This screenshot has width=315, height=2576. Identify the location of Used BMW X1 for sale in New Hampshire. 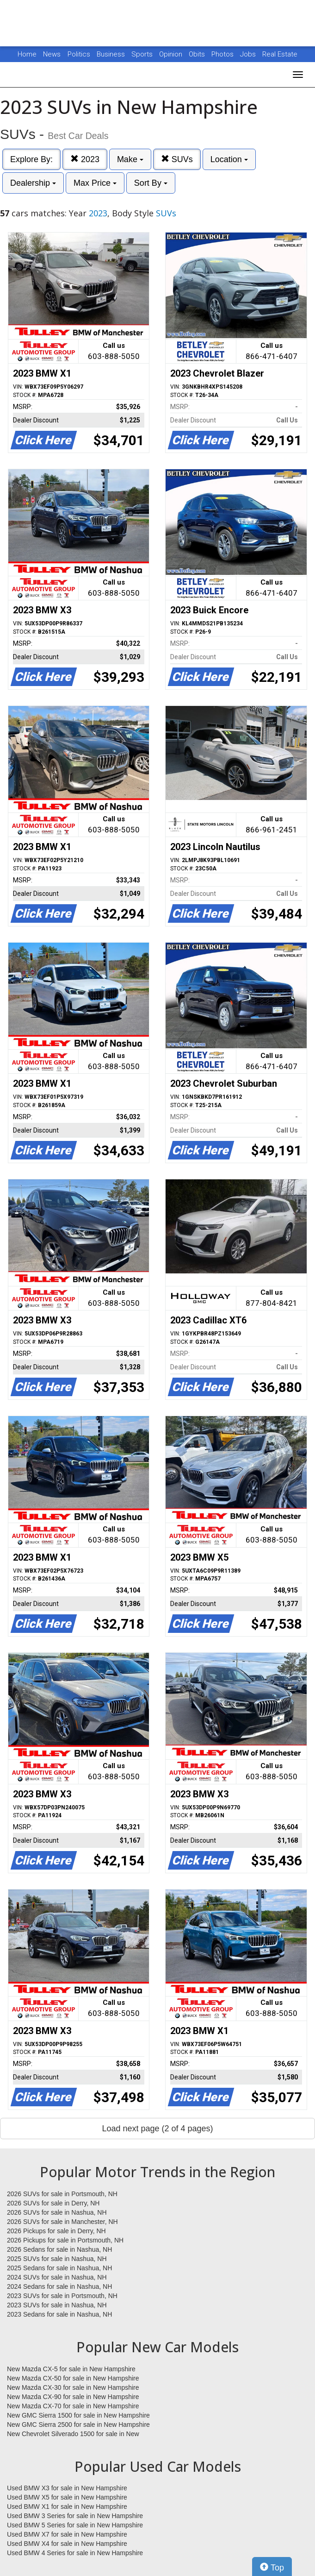
(67, 2506).